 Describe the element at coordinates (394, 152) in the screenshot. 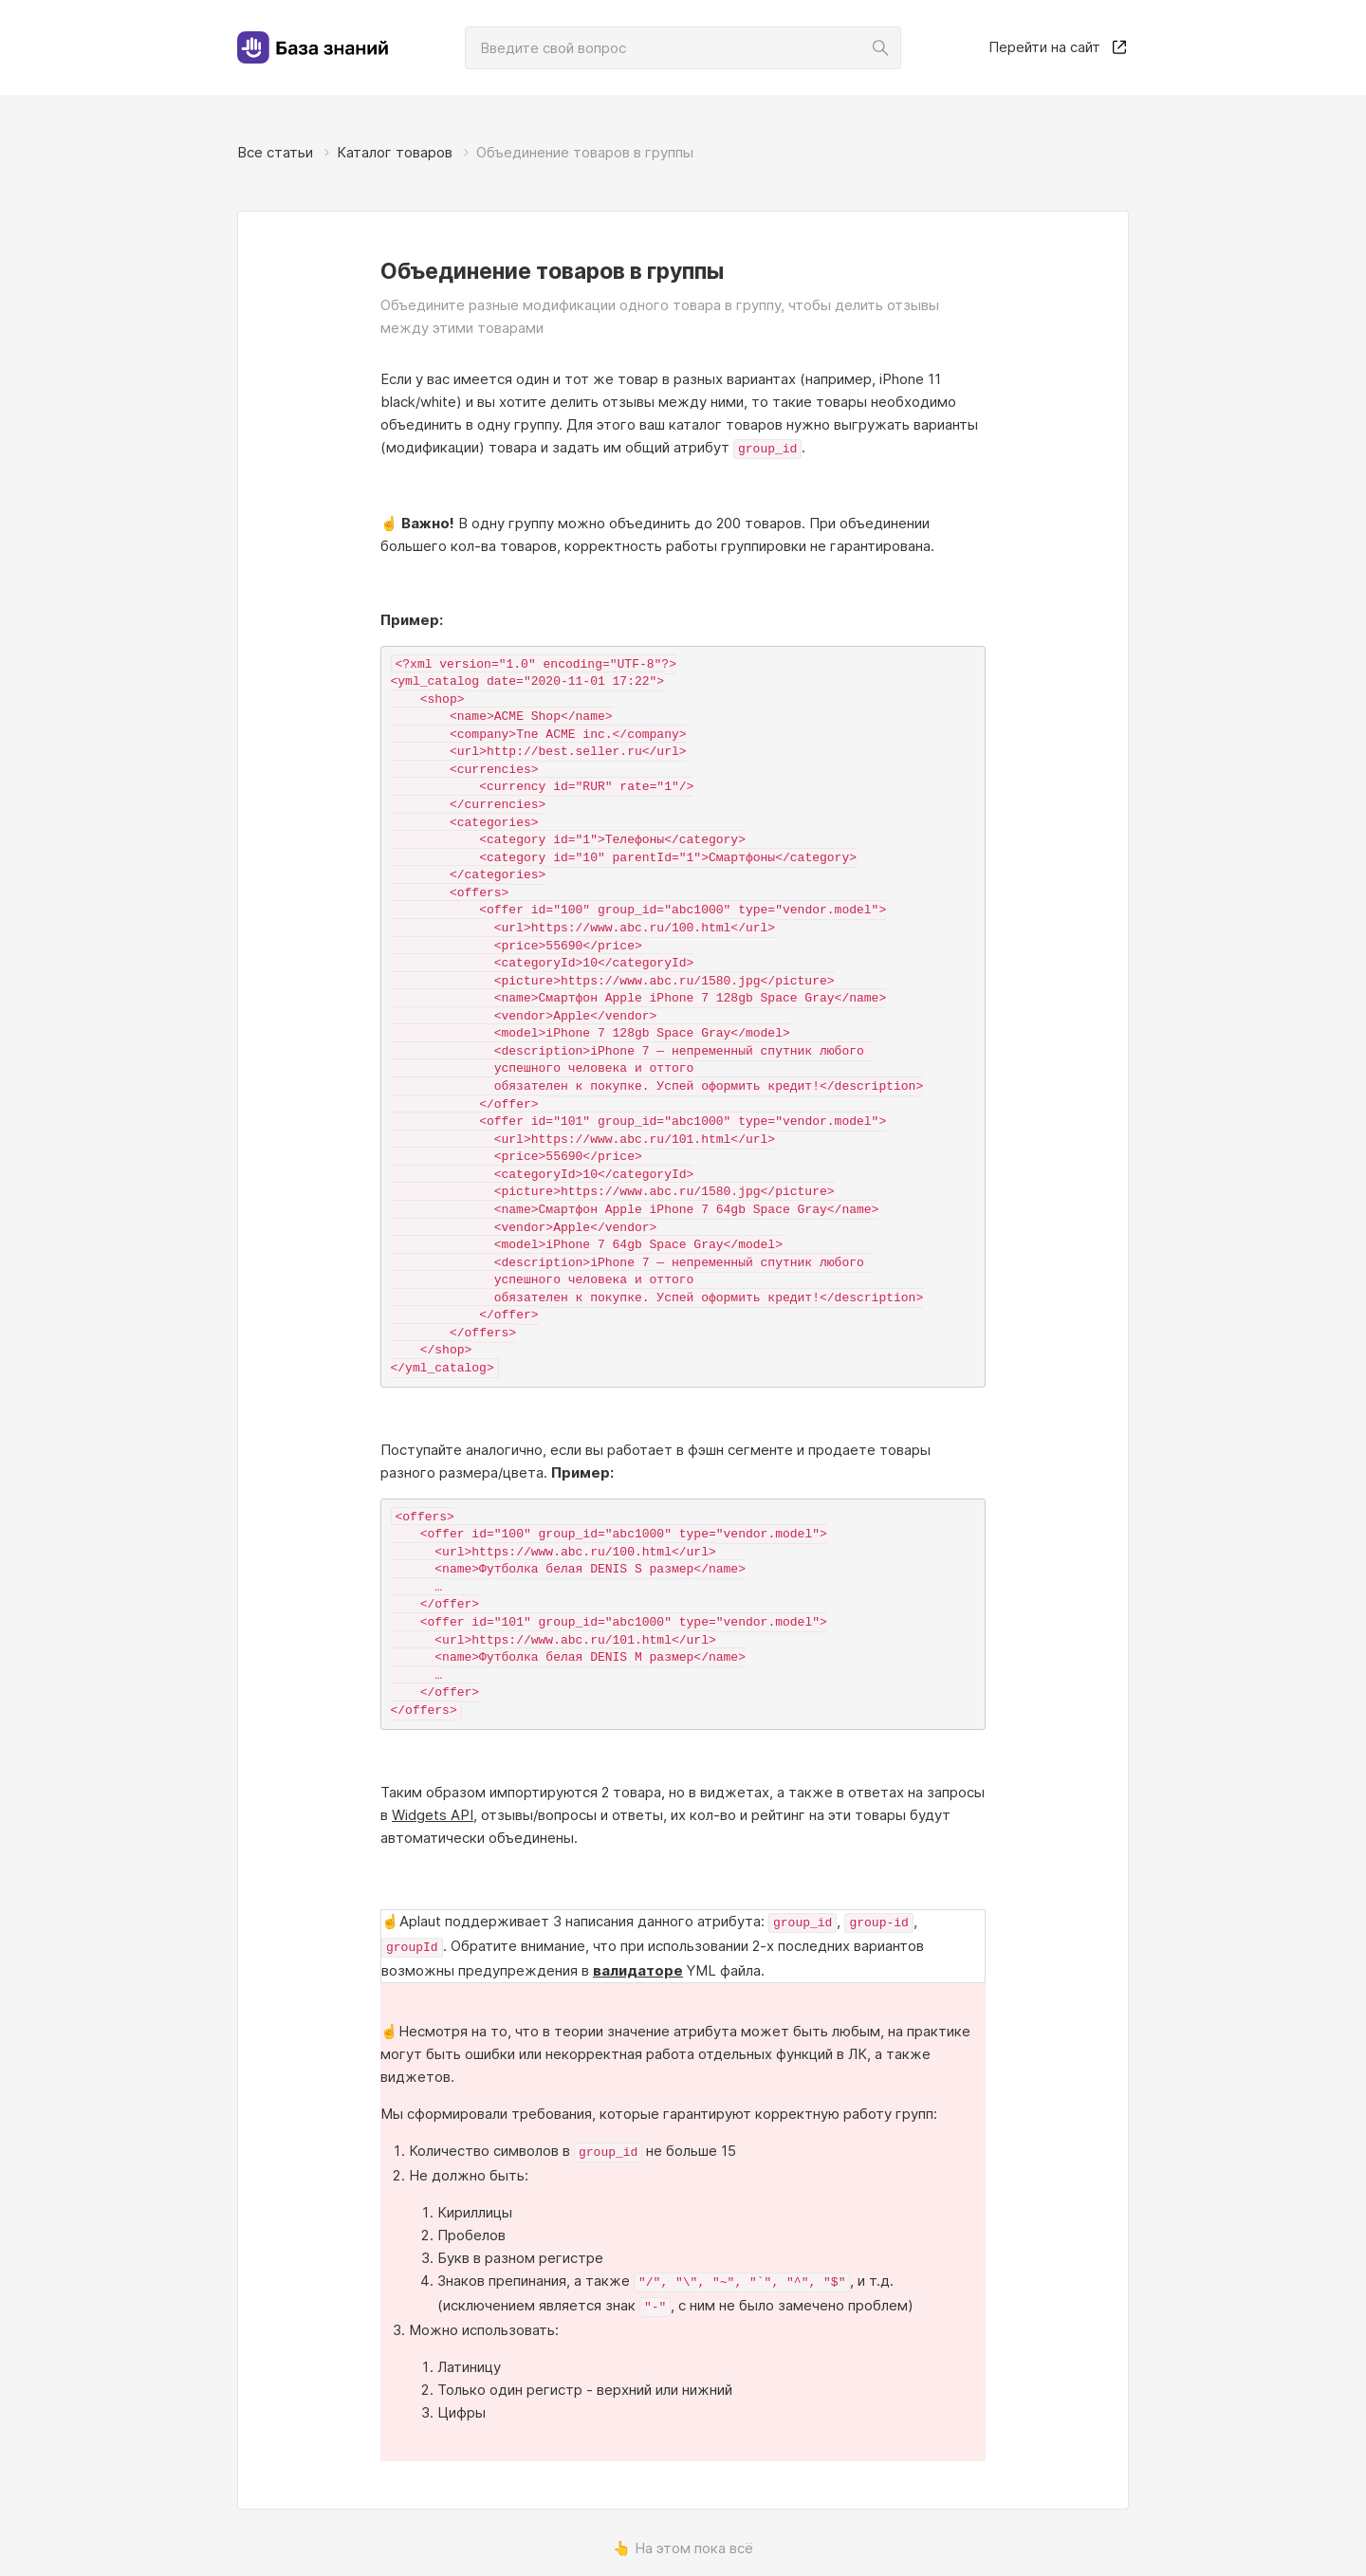

I see `Каталог товаров` at that location.